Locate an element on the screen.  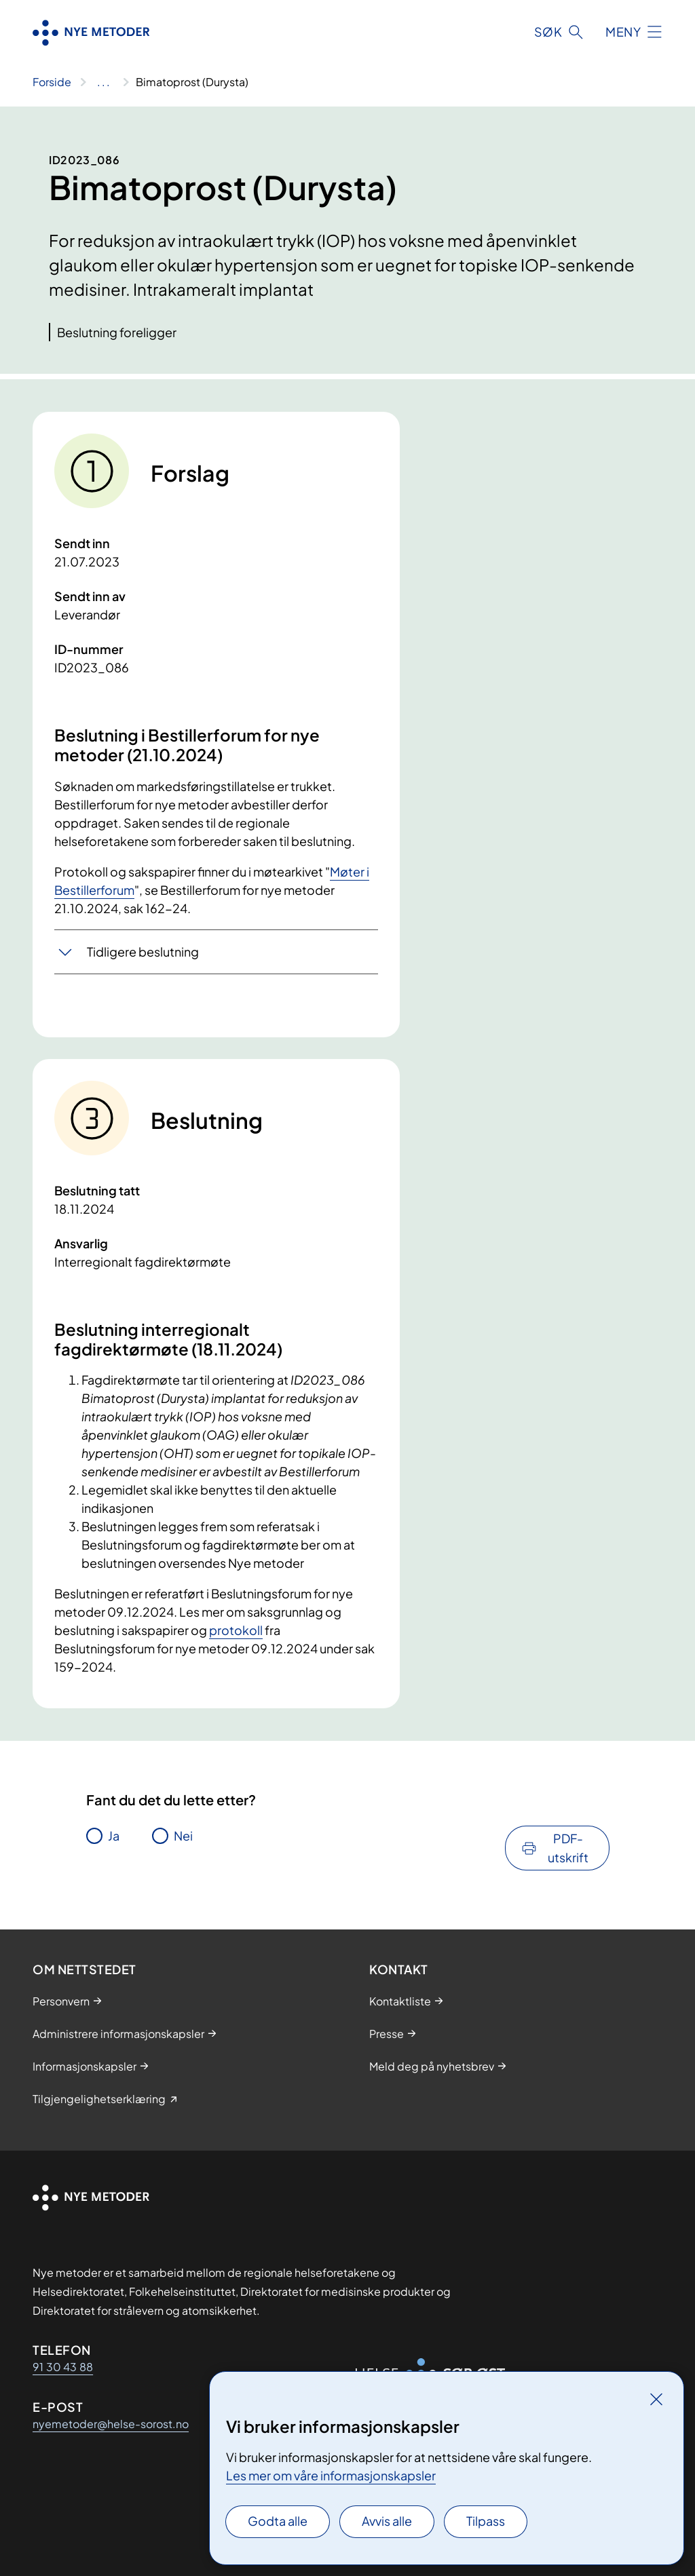
nyemetoder@helse-sorost.no is located at coordinates (111, 2424).